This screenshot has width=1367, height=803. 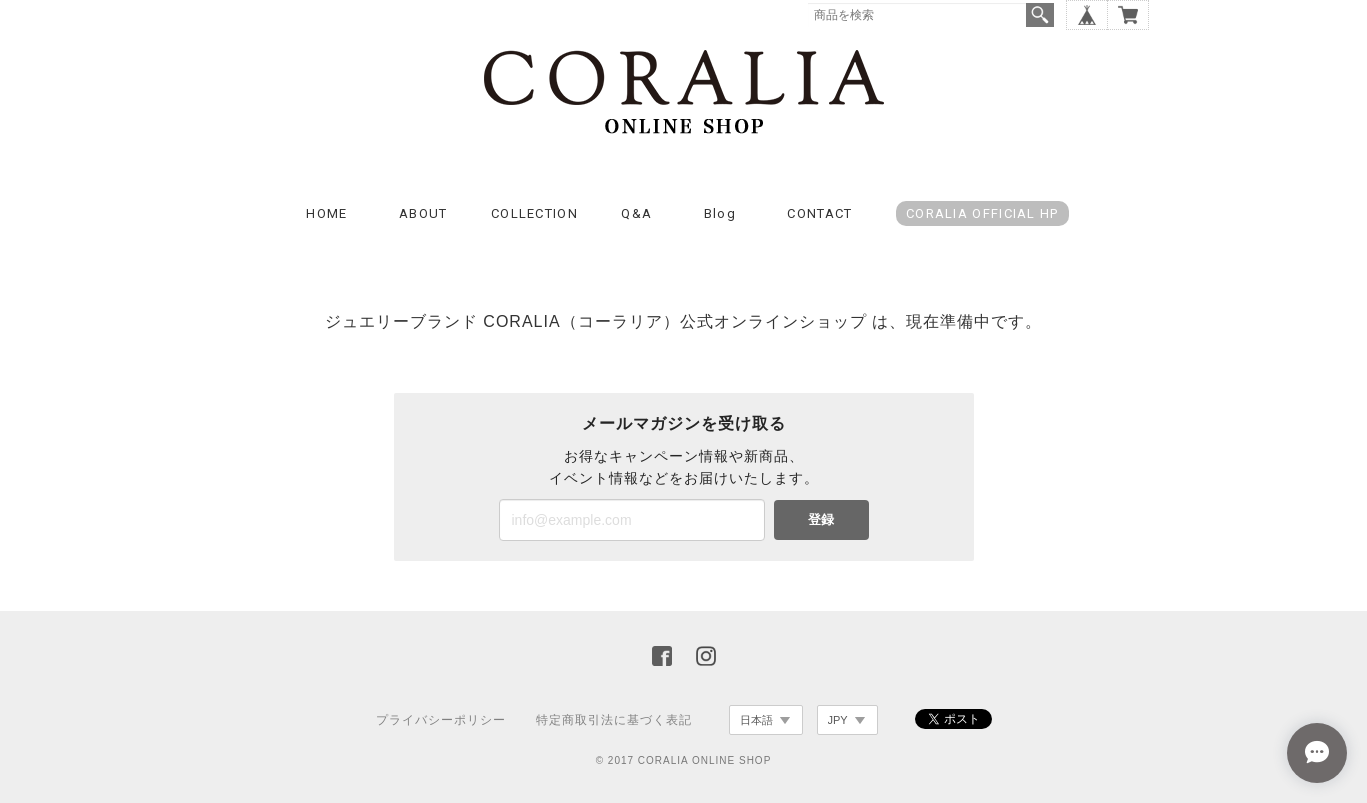 I want to click on 登録, so click(x=821, y=519).